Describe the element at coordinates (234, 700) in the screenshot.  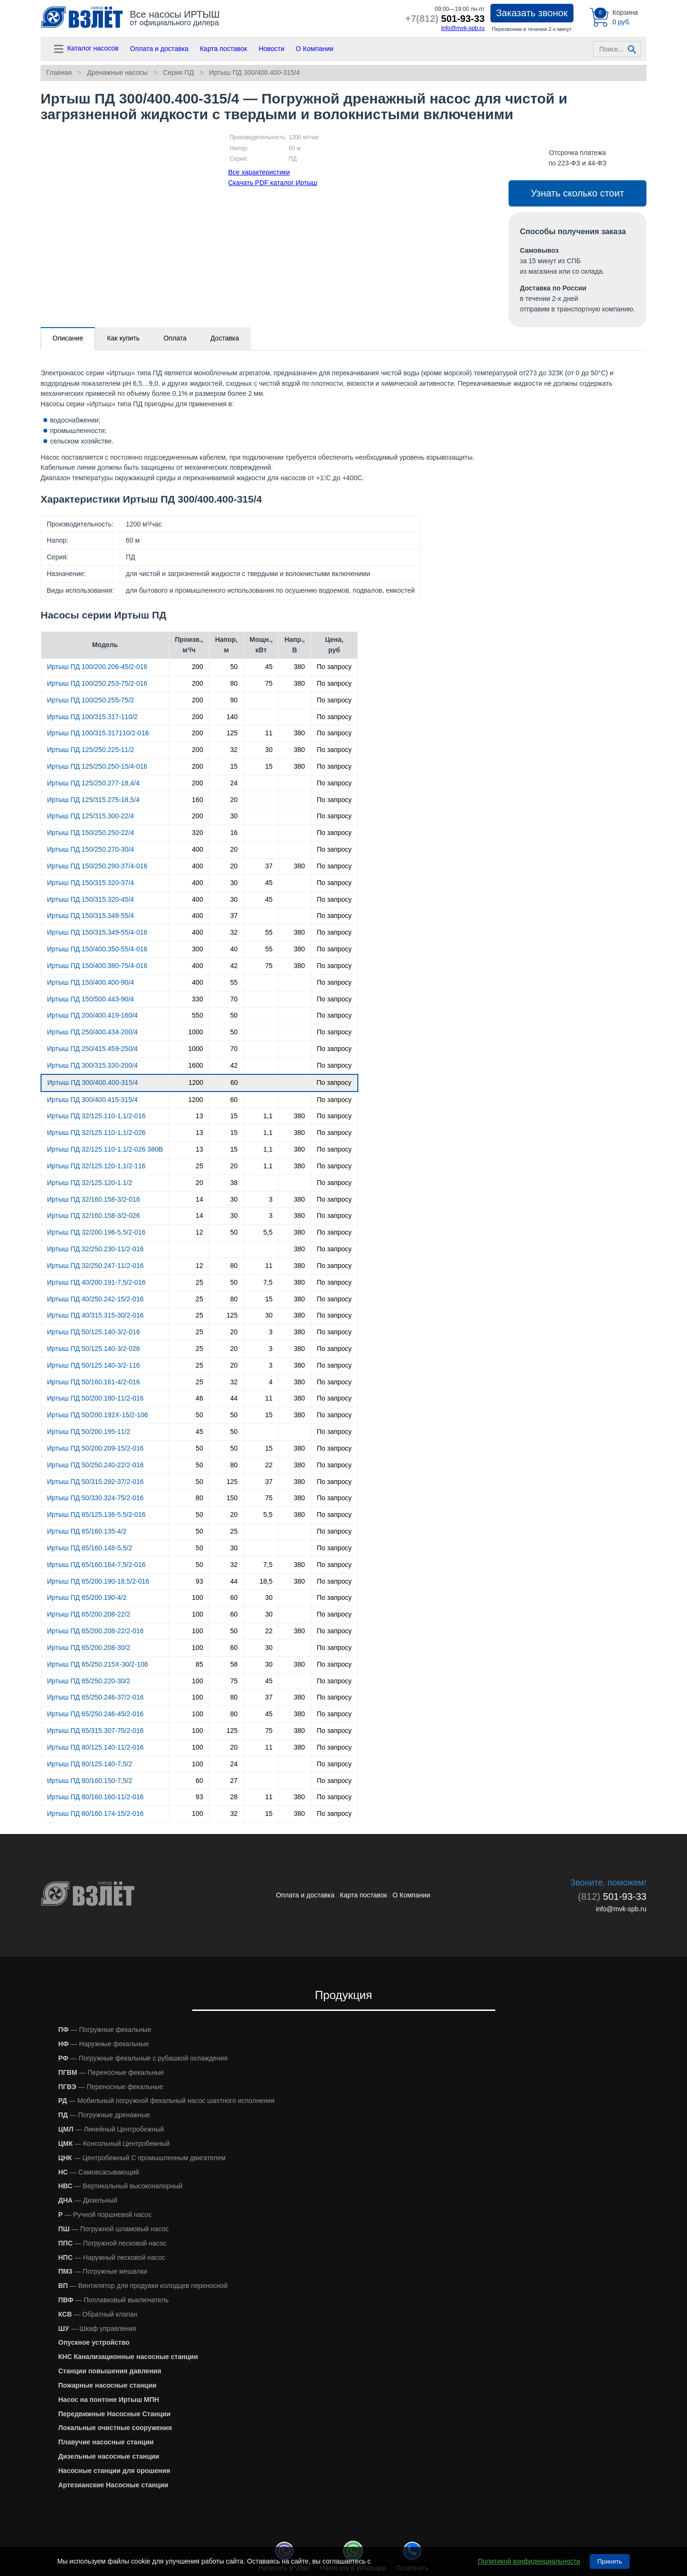
I see `90` at that location.